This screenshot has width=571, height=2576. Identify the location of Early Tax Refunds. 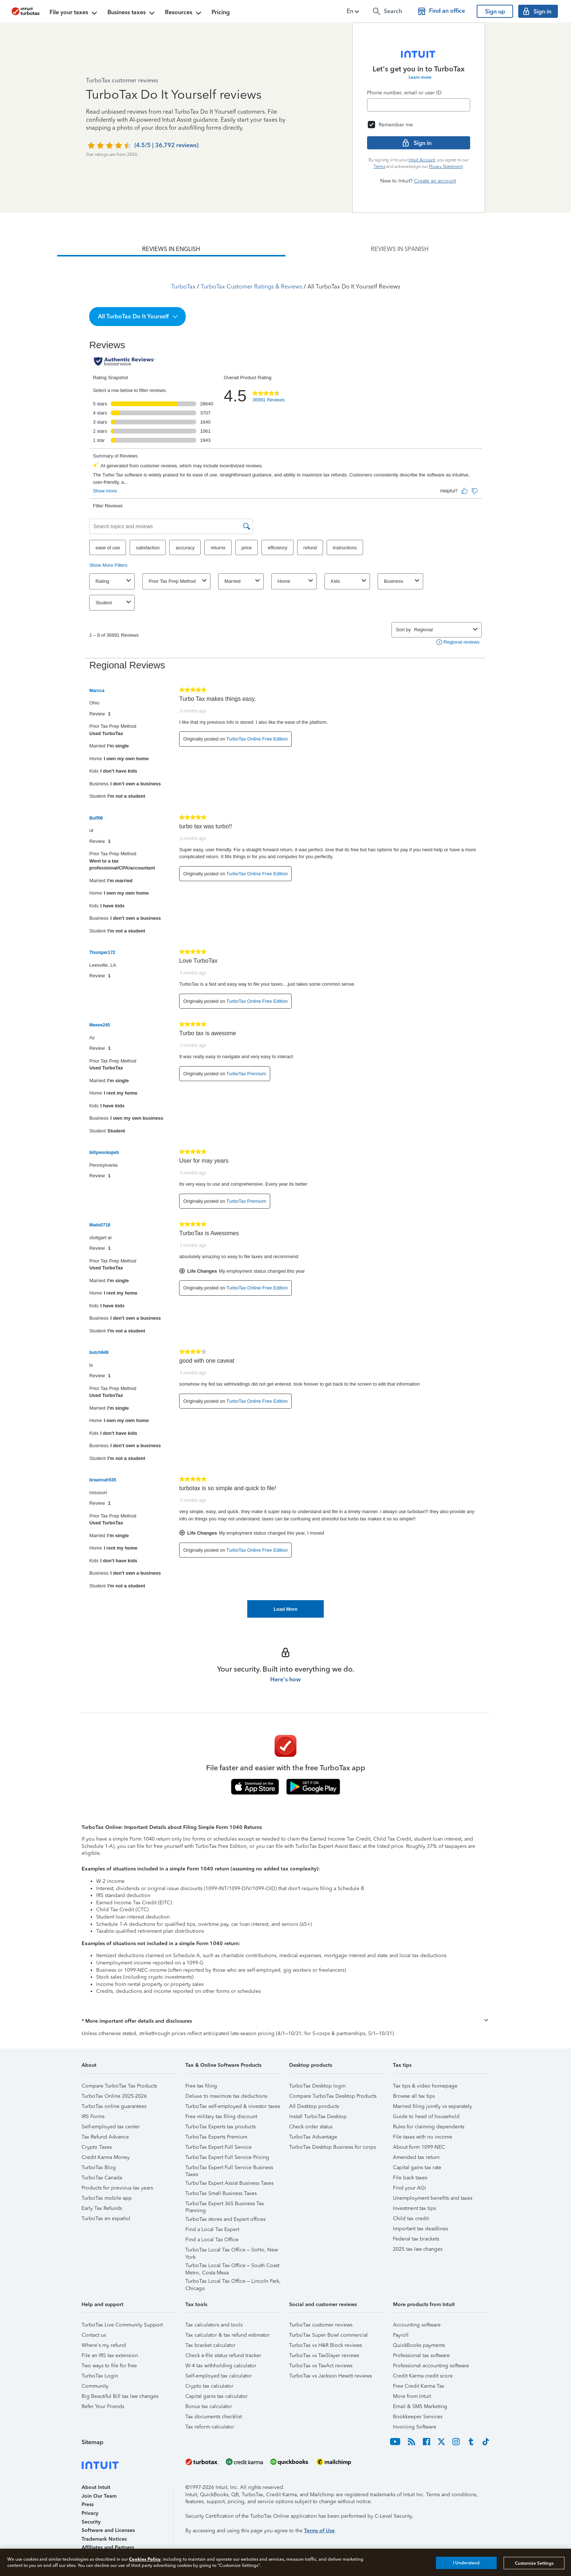
(102, 2208).